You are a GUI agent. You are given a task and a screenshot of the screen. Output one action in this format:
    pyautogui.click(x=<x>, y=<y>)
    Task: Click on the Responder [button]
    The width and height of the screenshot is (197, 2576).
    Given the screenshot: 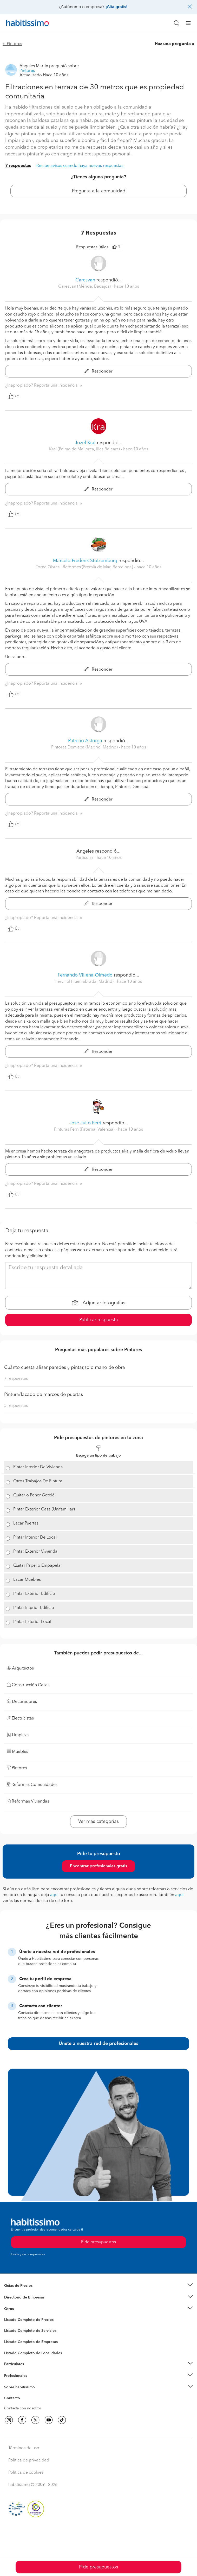 What is the action you would take?
    pyautogui.click(x=98, y=371)
    